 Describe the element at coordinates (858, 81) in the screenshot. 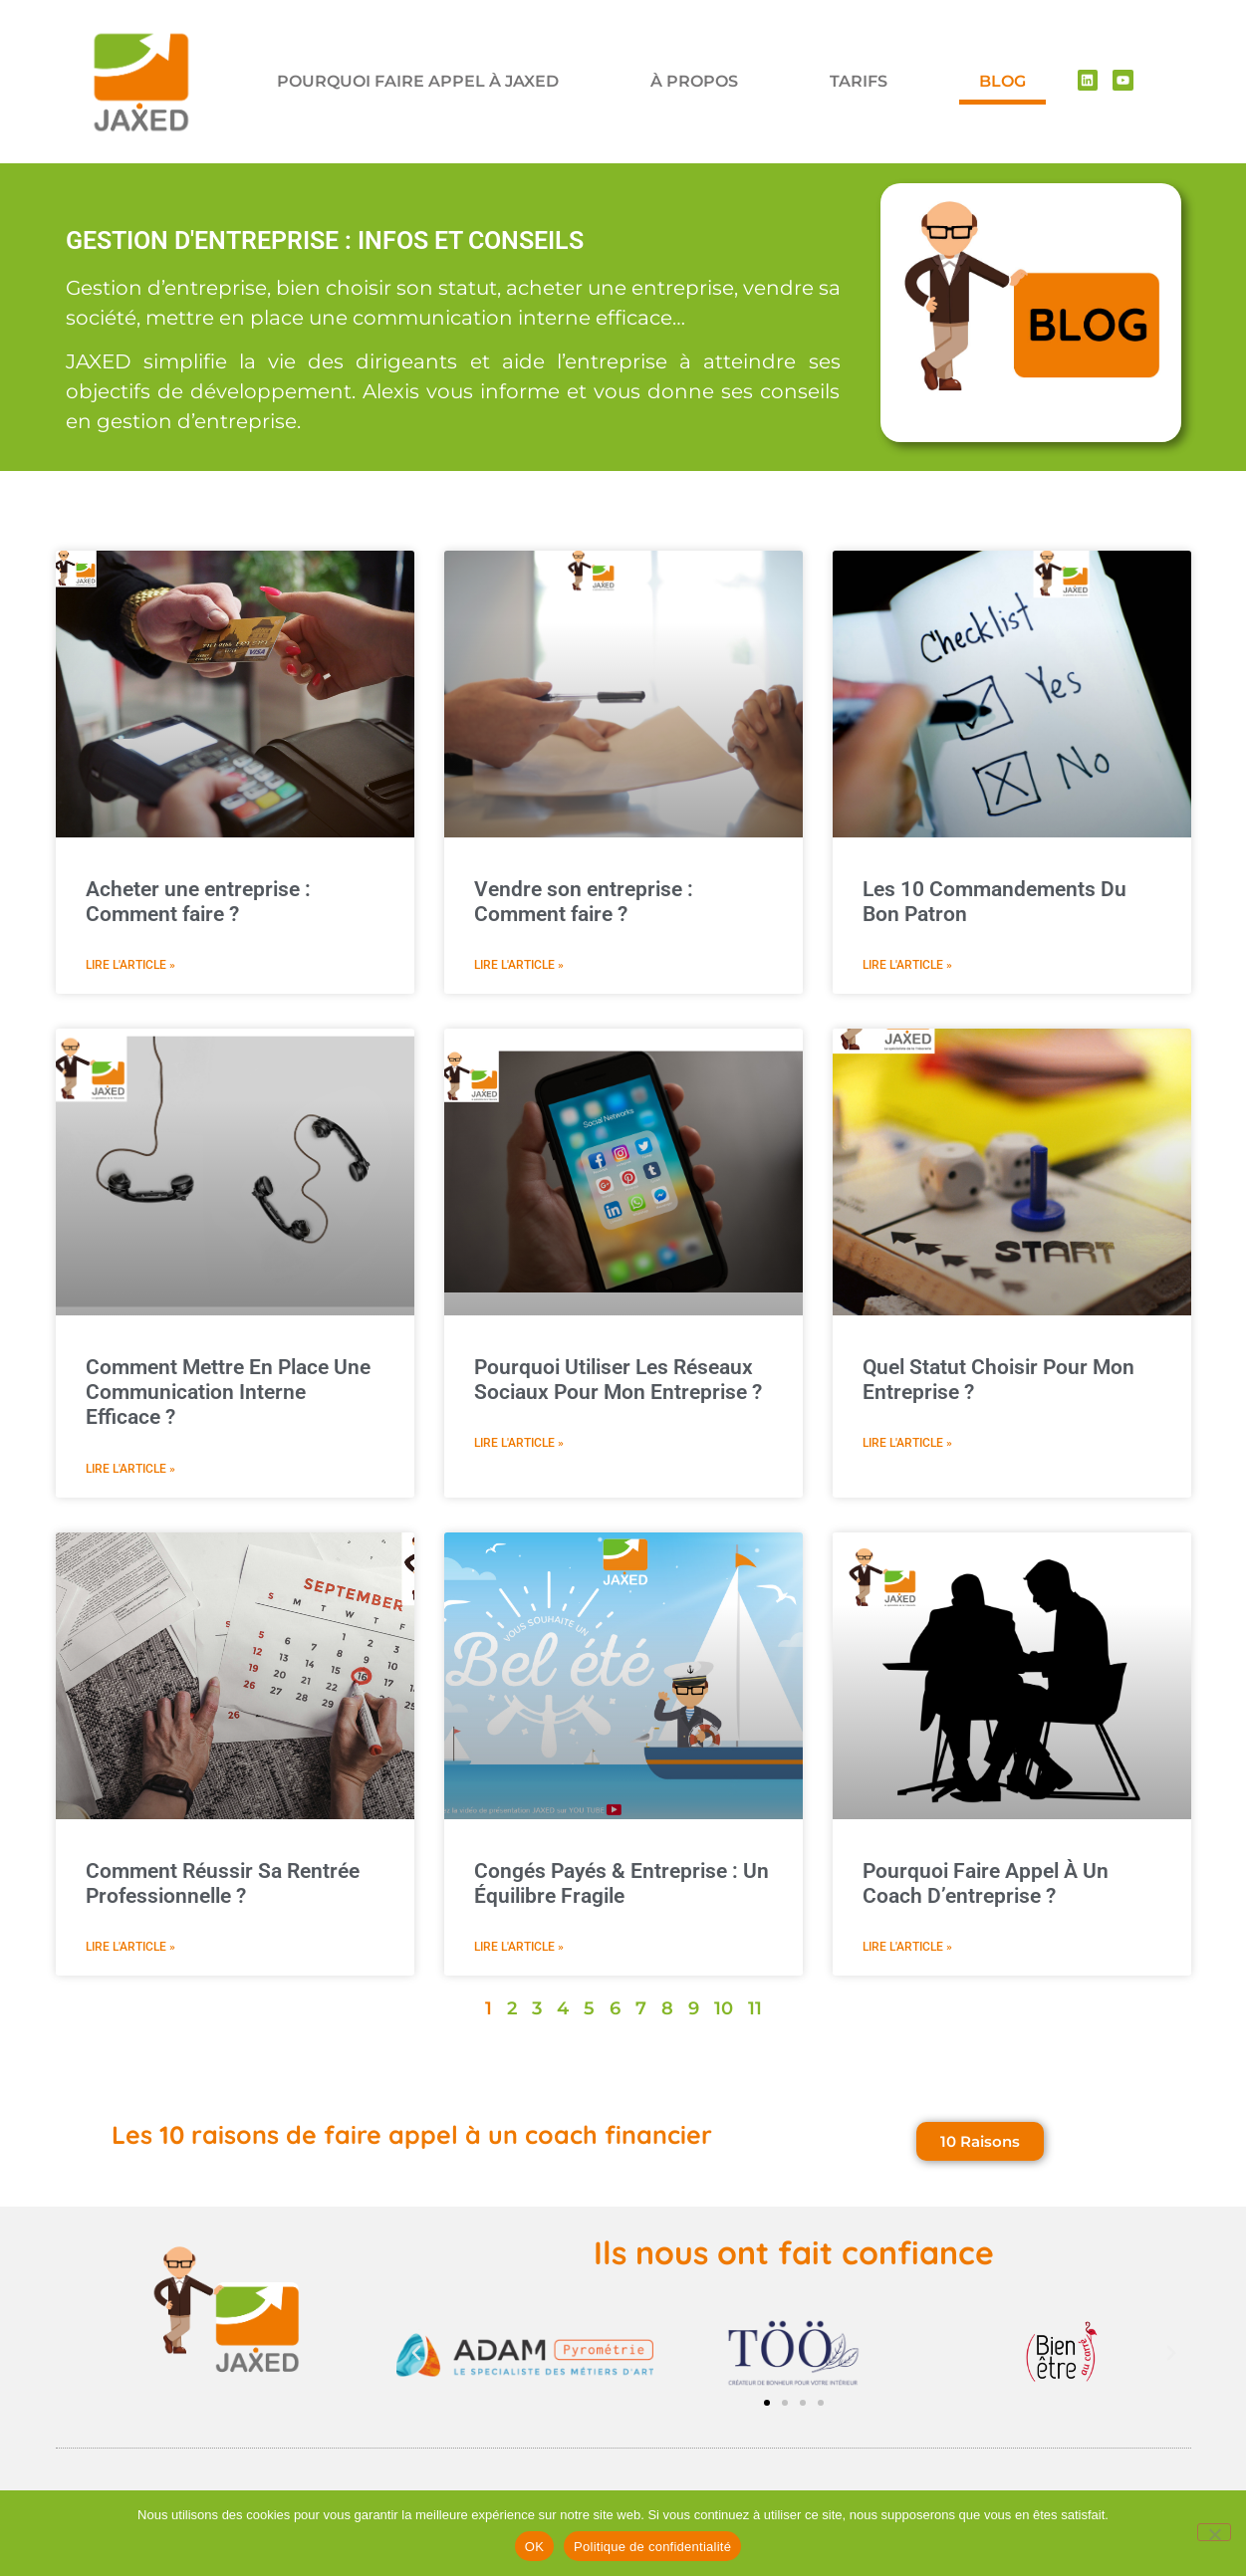

I see `TARIFS` at that location.